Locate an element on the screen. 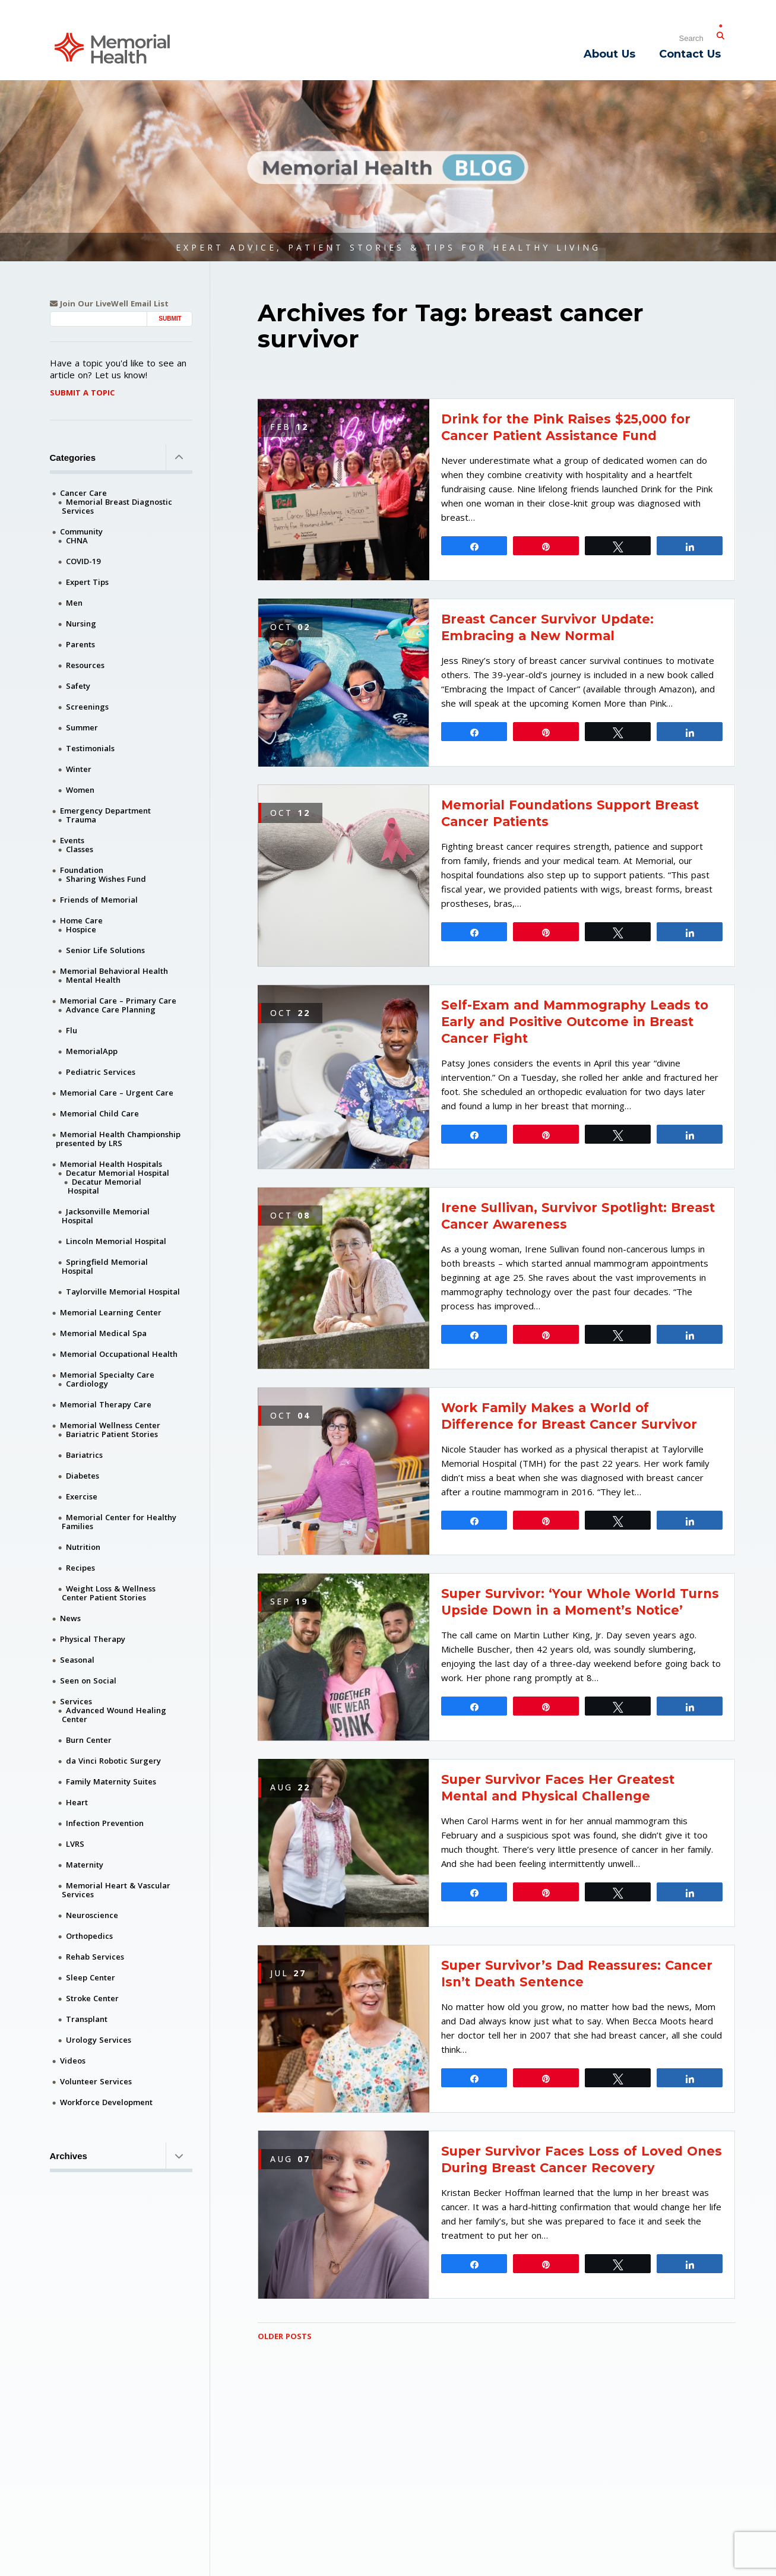  [Submit Search] is located at coordinates (721, 33).